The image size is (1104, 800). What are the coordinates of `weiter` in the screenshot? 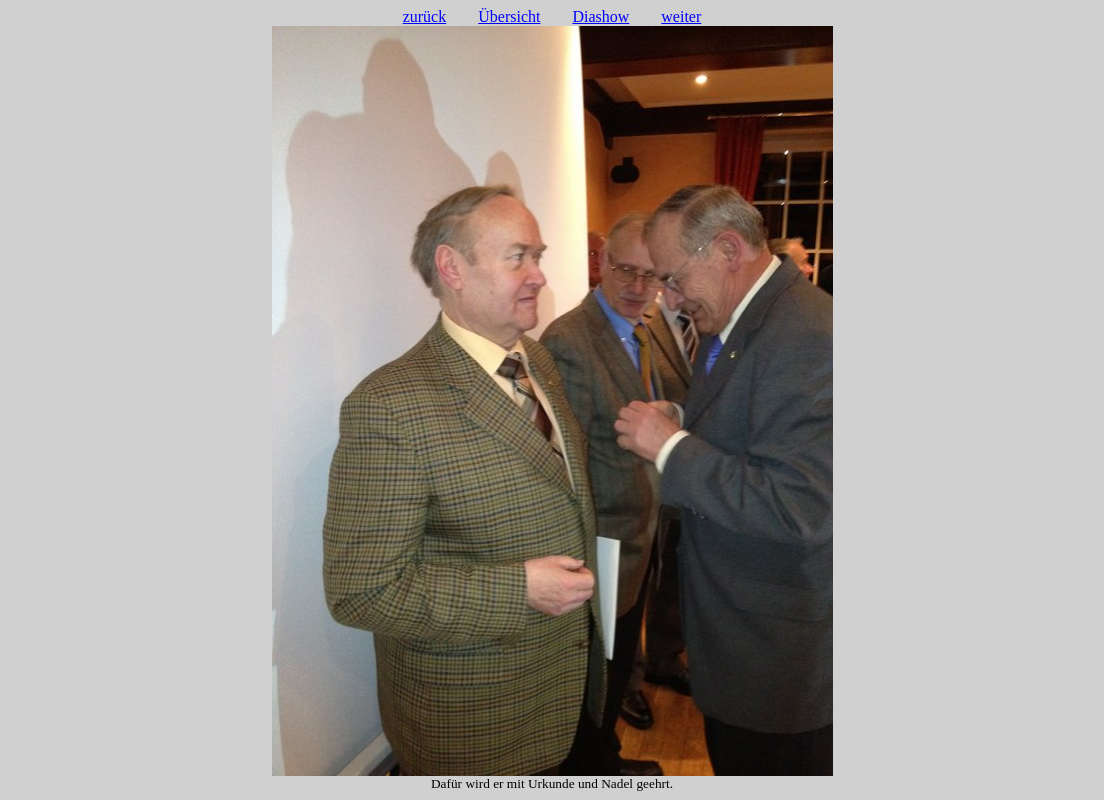 It's located at (681, 16).